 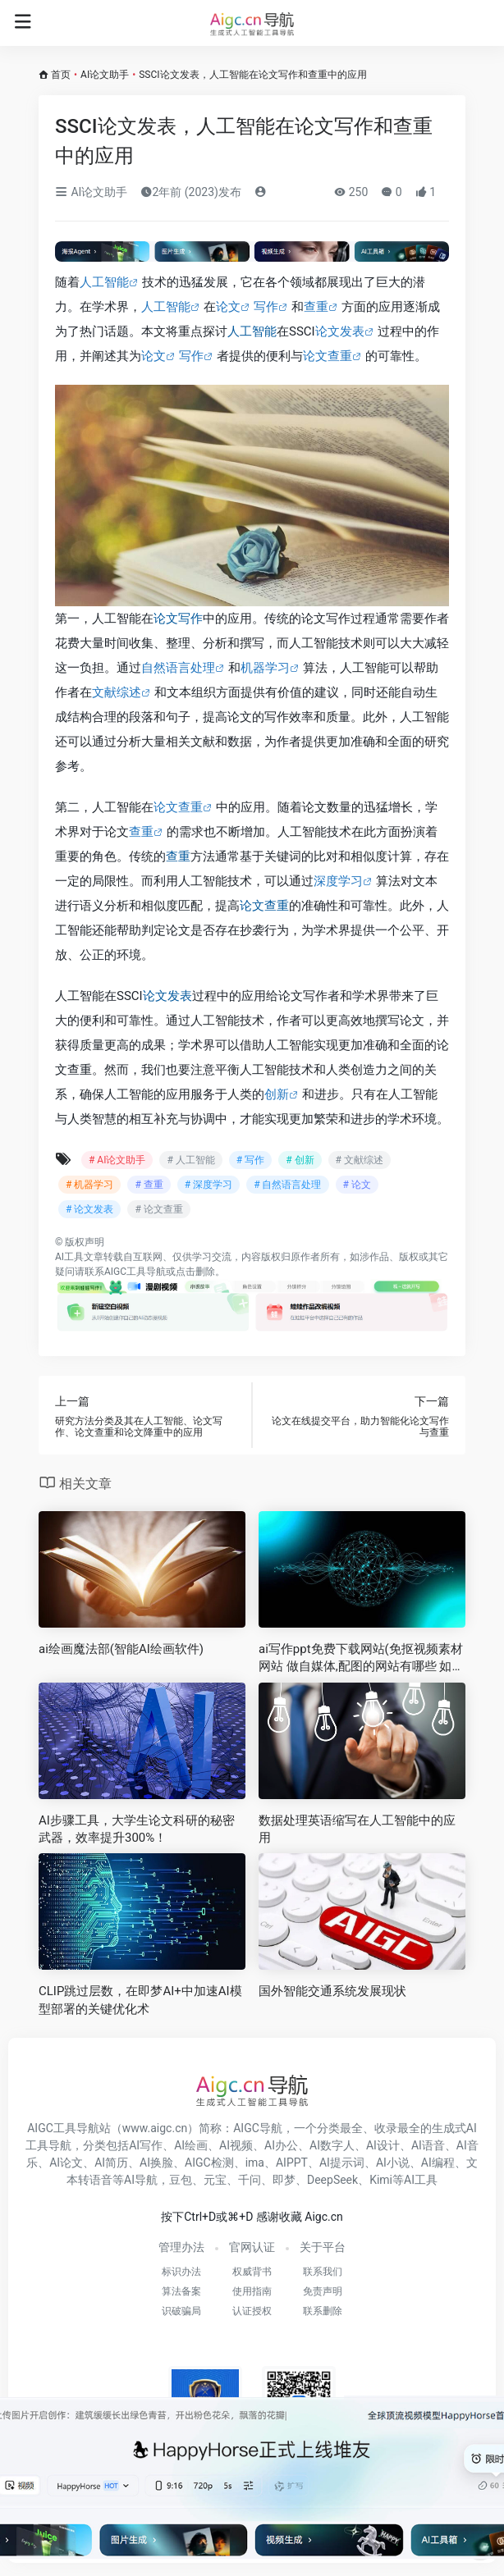 I want to click on # 自然语言处理, so click(x=287, y=1184).